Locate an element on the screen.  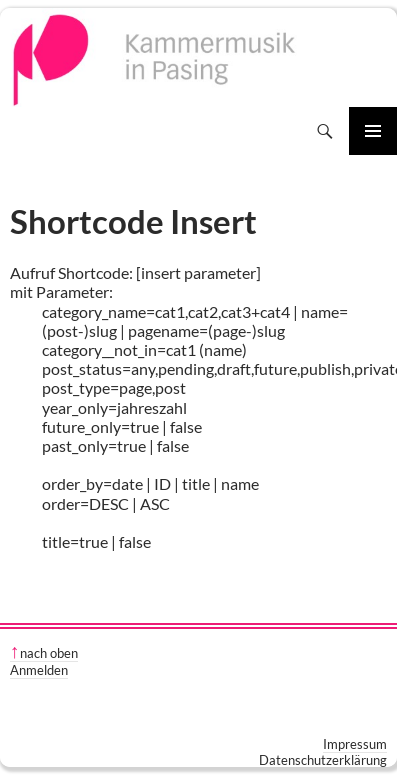
nach oben is located at coordinates (49, 653).